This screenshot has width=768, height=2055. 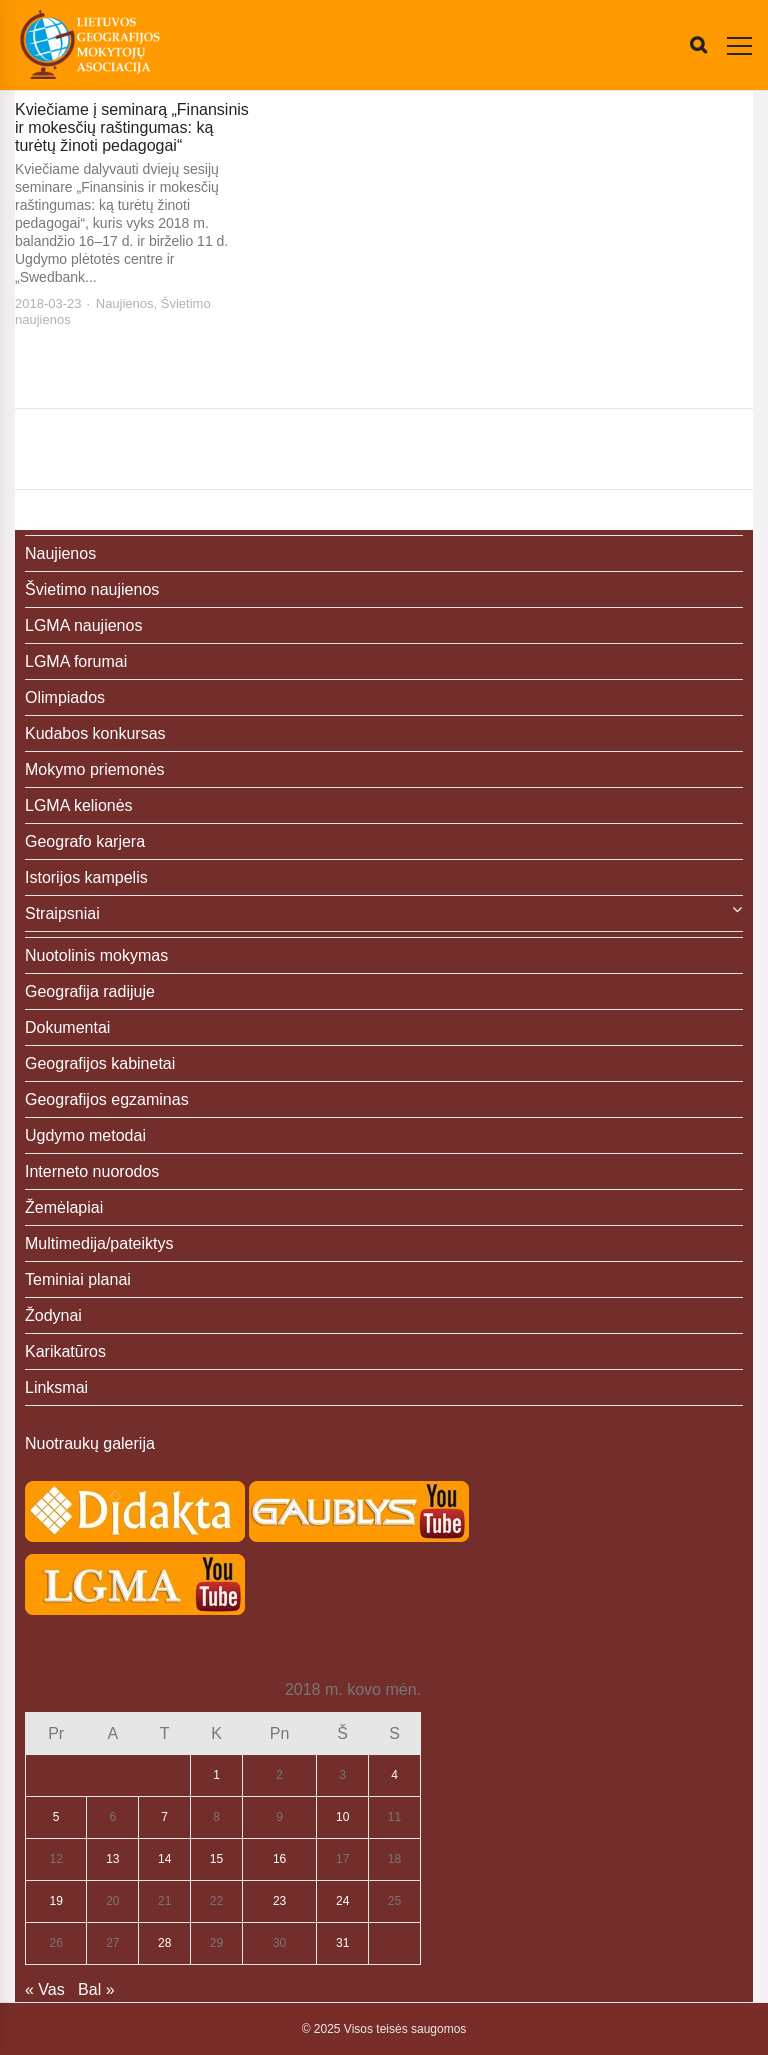 What do you see at coordinates (56, 1387) in the screenshot?
I see `Linksmai` at bounding box center [56, 1387].